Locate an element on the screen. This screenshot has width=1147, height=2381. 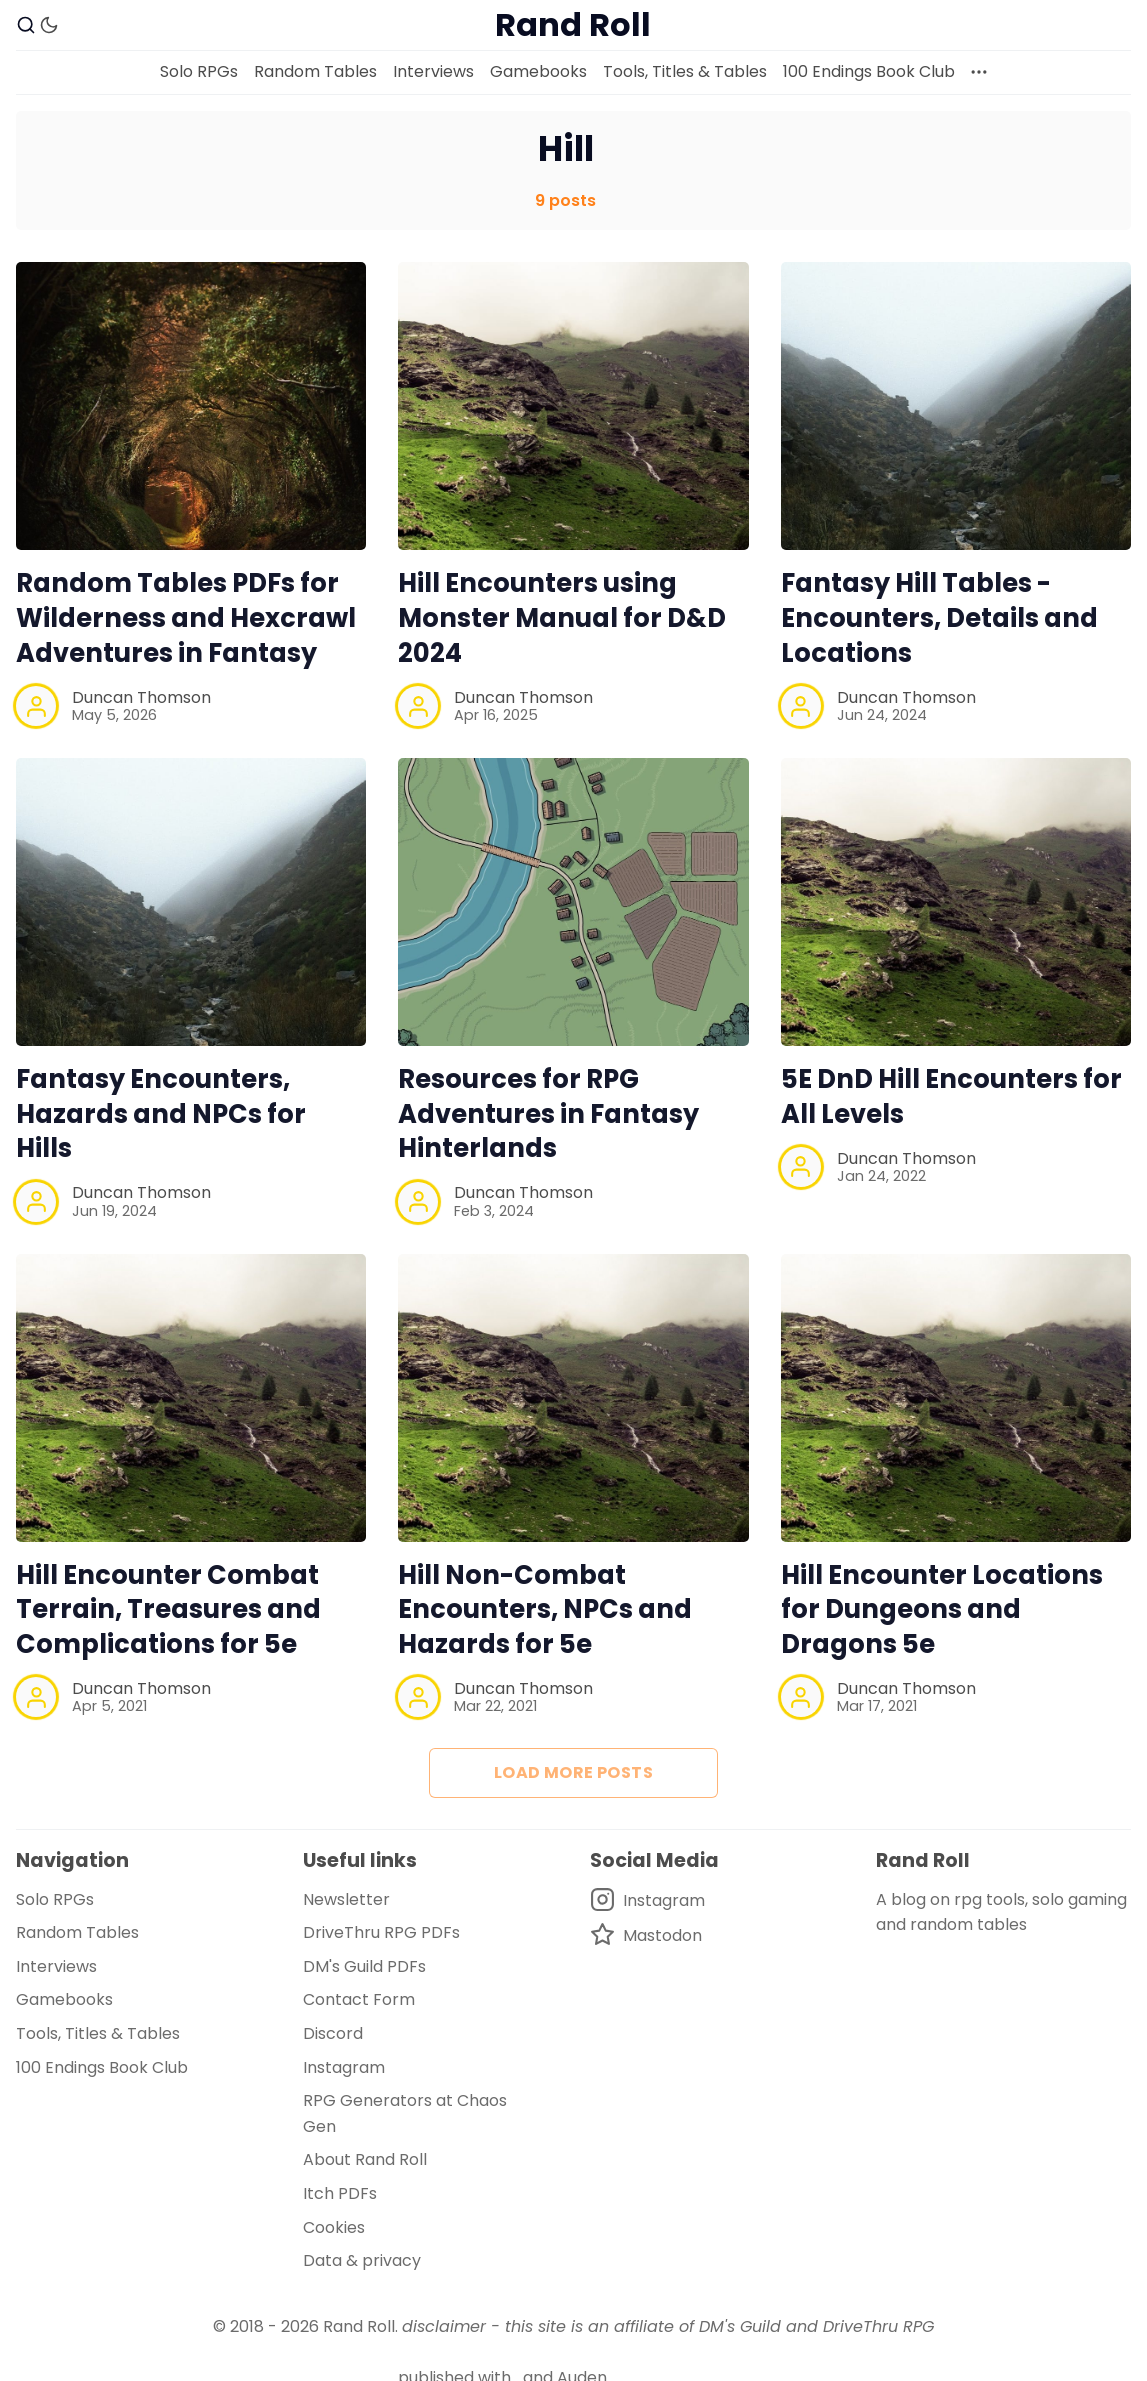
Discord is located at coordinates (333, 2033).